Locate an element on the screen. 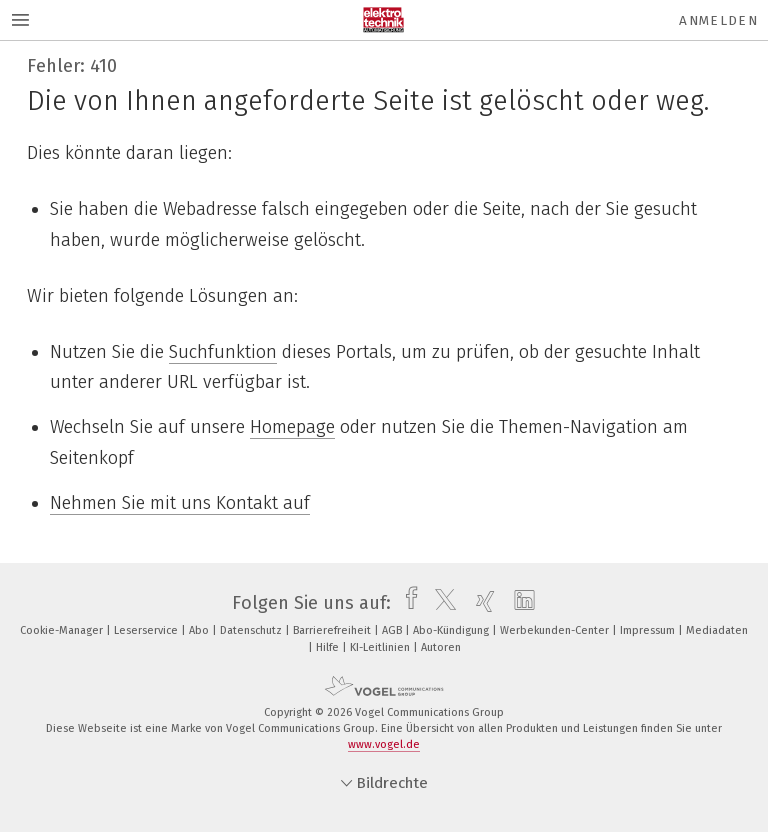 Image resolution: width=768 pixels, height=832 pixels. Cookie-Manager is located at coordinates (63, 630).